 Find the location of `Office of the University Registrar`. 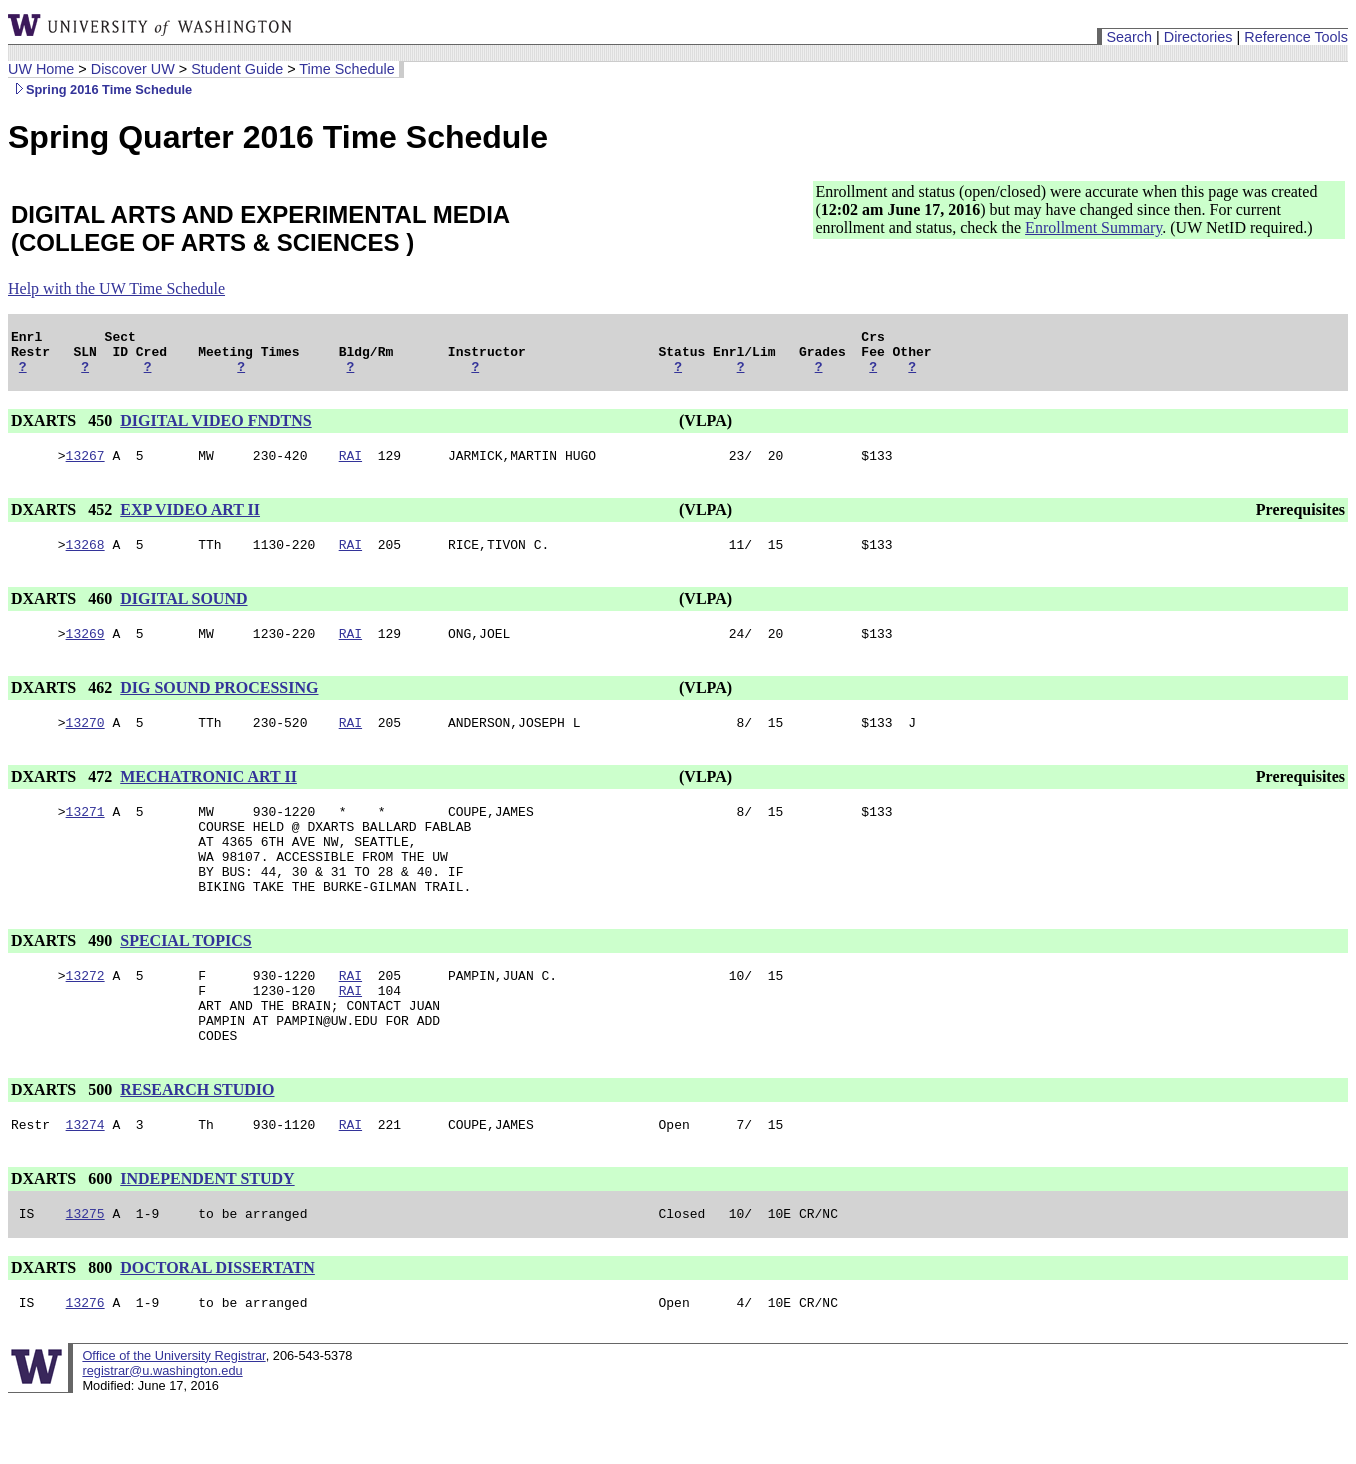

Office of the University Registrar is located at coordinates (173, 1418).